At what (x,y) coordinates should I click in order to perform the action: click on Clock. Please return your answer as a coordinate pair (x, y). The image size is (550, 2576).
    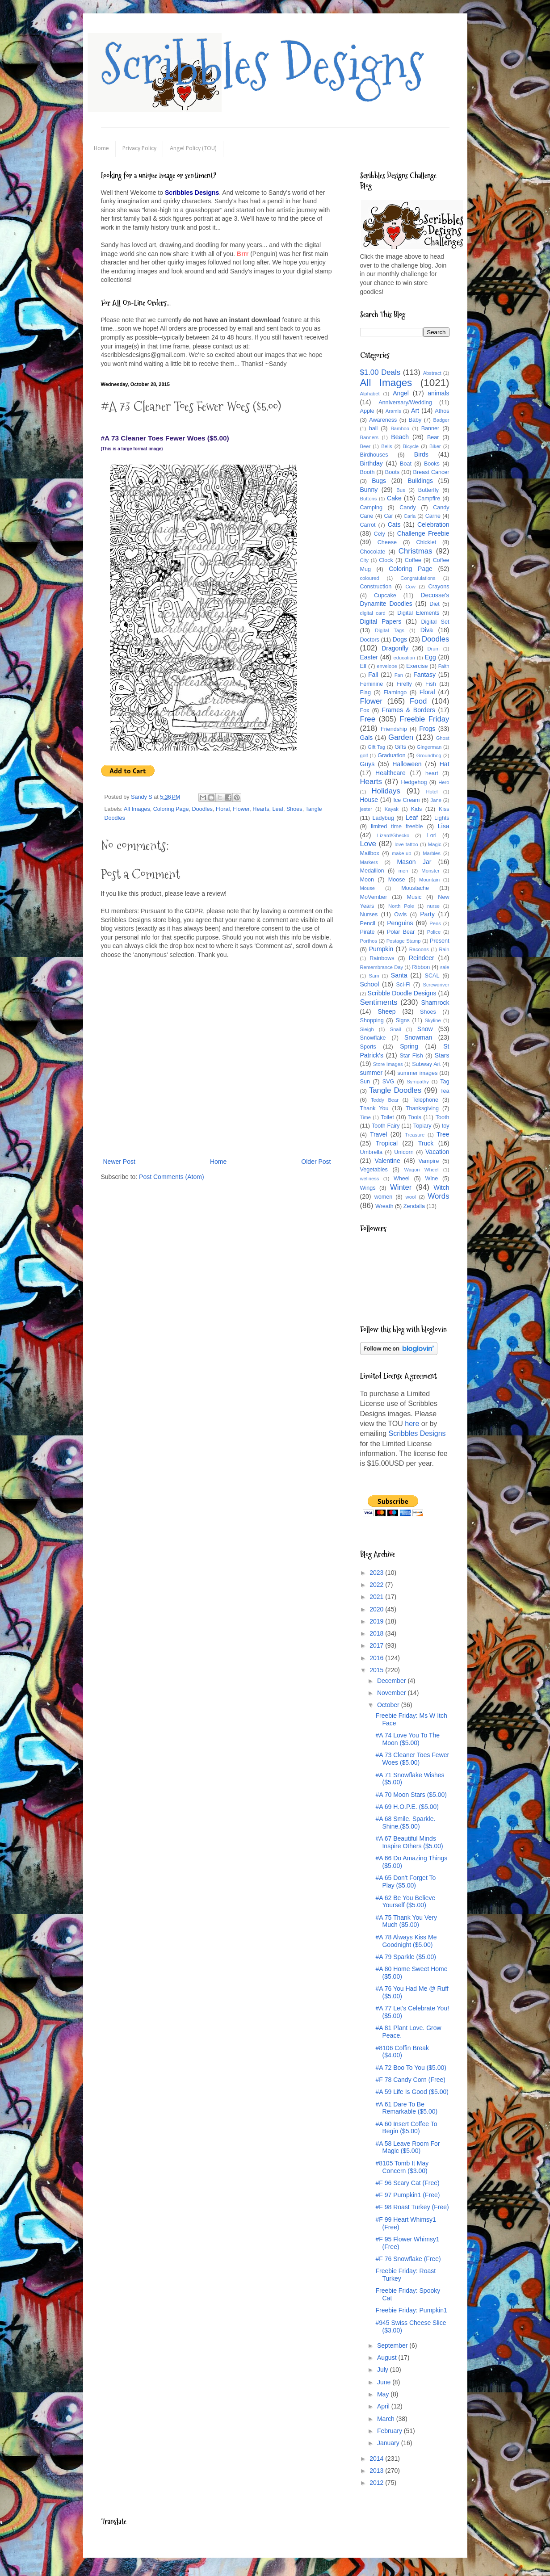
    Looking at the image, I should click on (386, 560).